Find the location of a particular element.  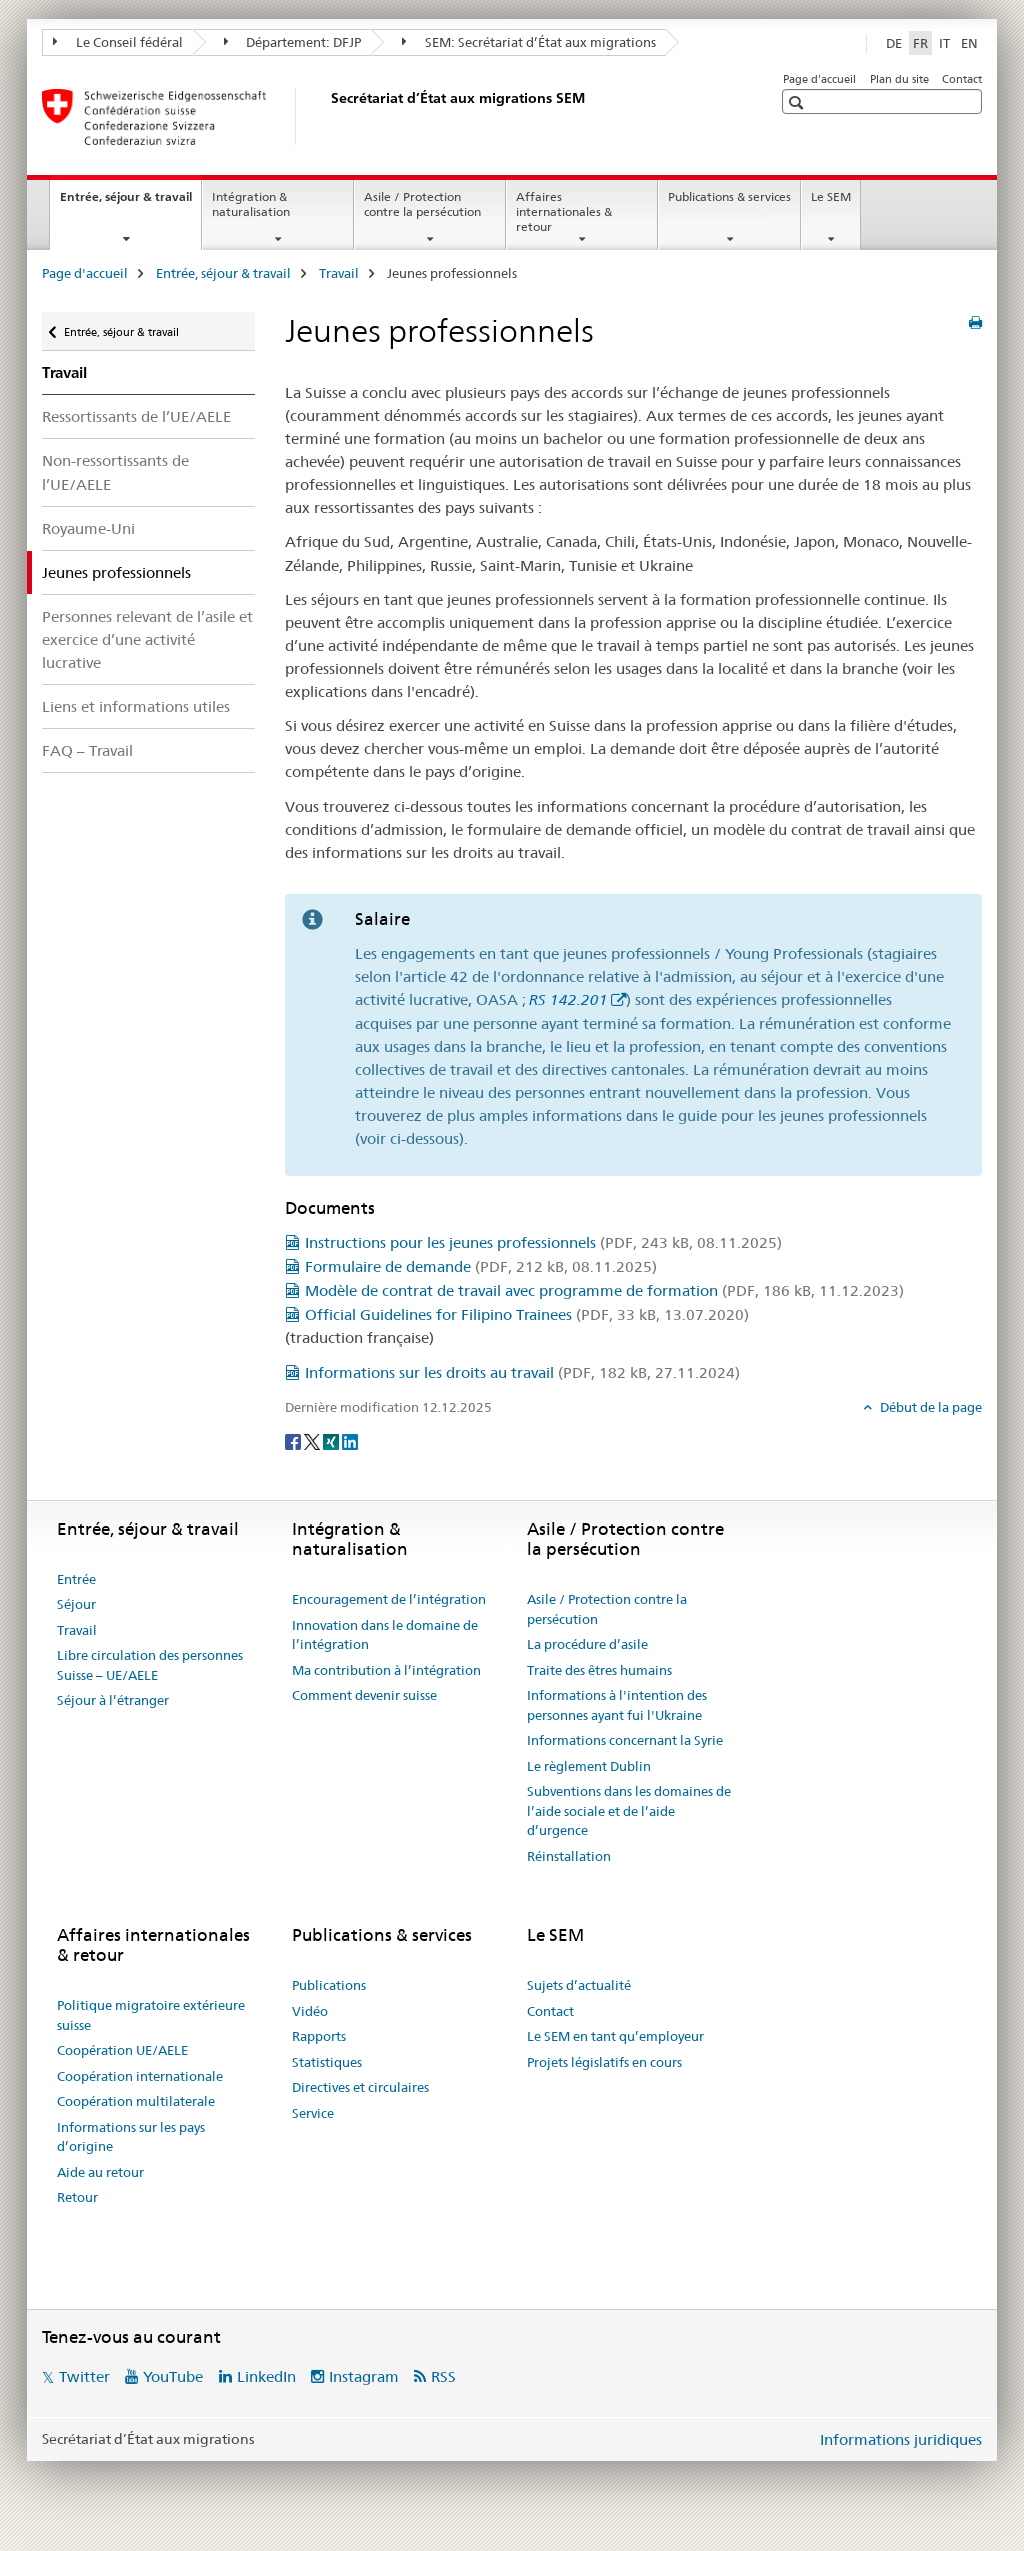

[button] is located at coordinates (798, 102).